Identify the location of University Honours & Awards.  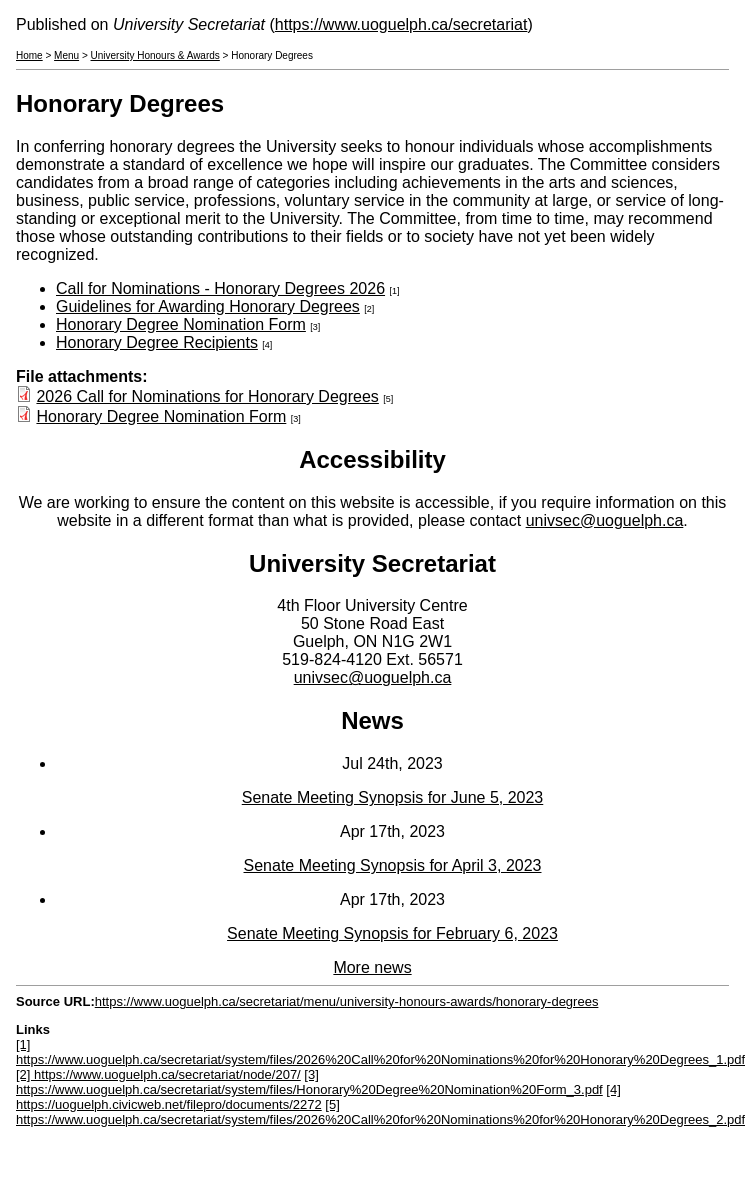
(155, 55).